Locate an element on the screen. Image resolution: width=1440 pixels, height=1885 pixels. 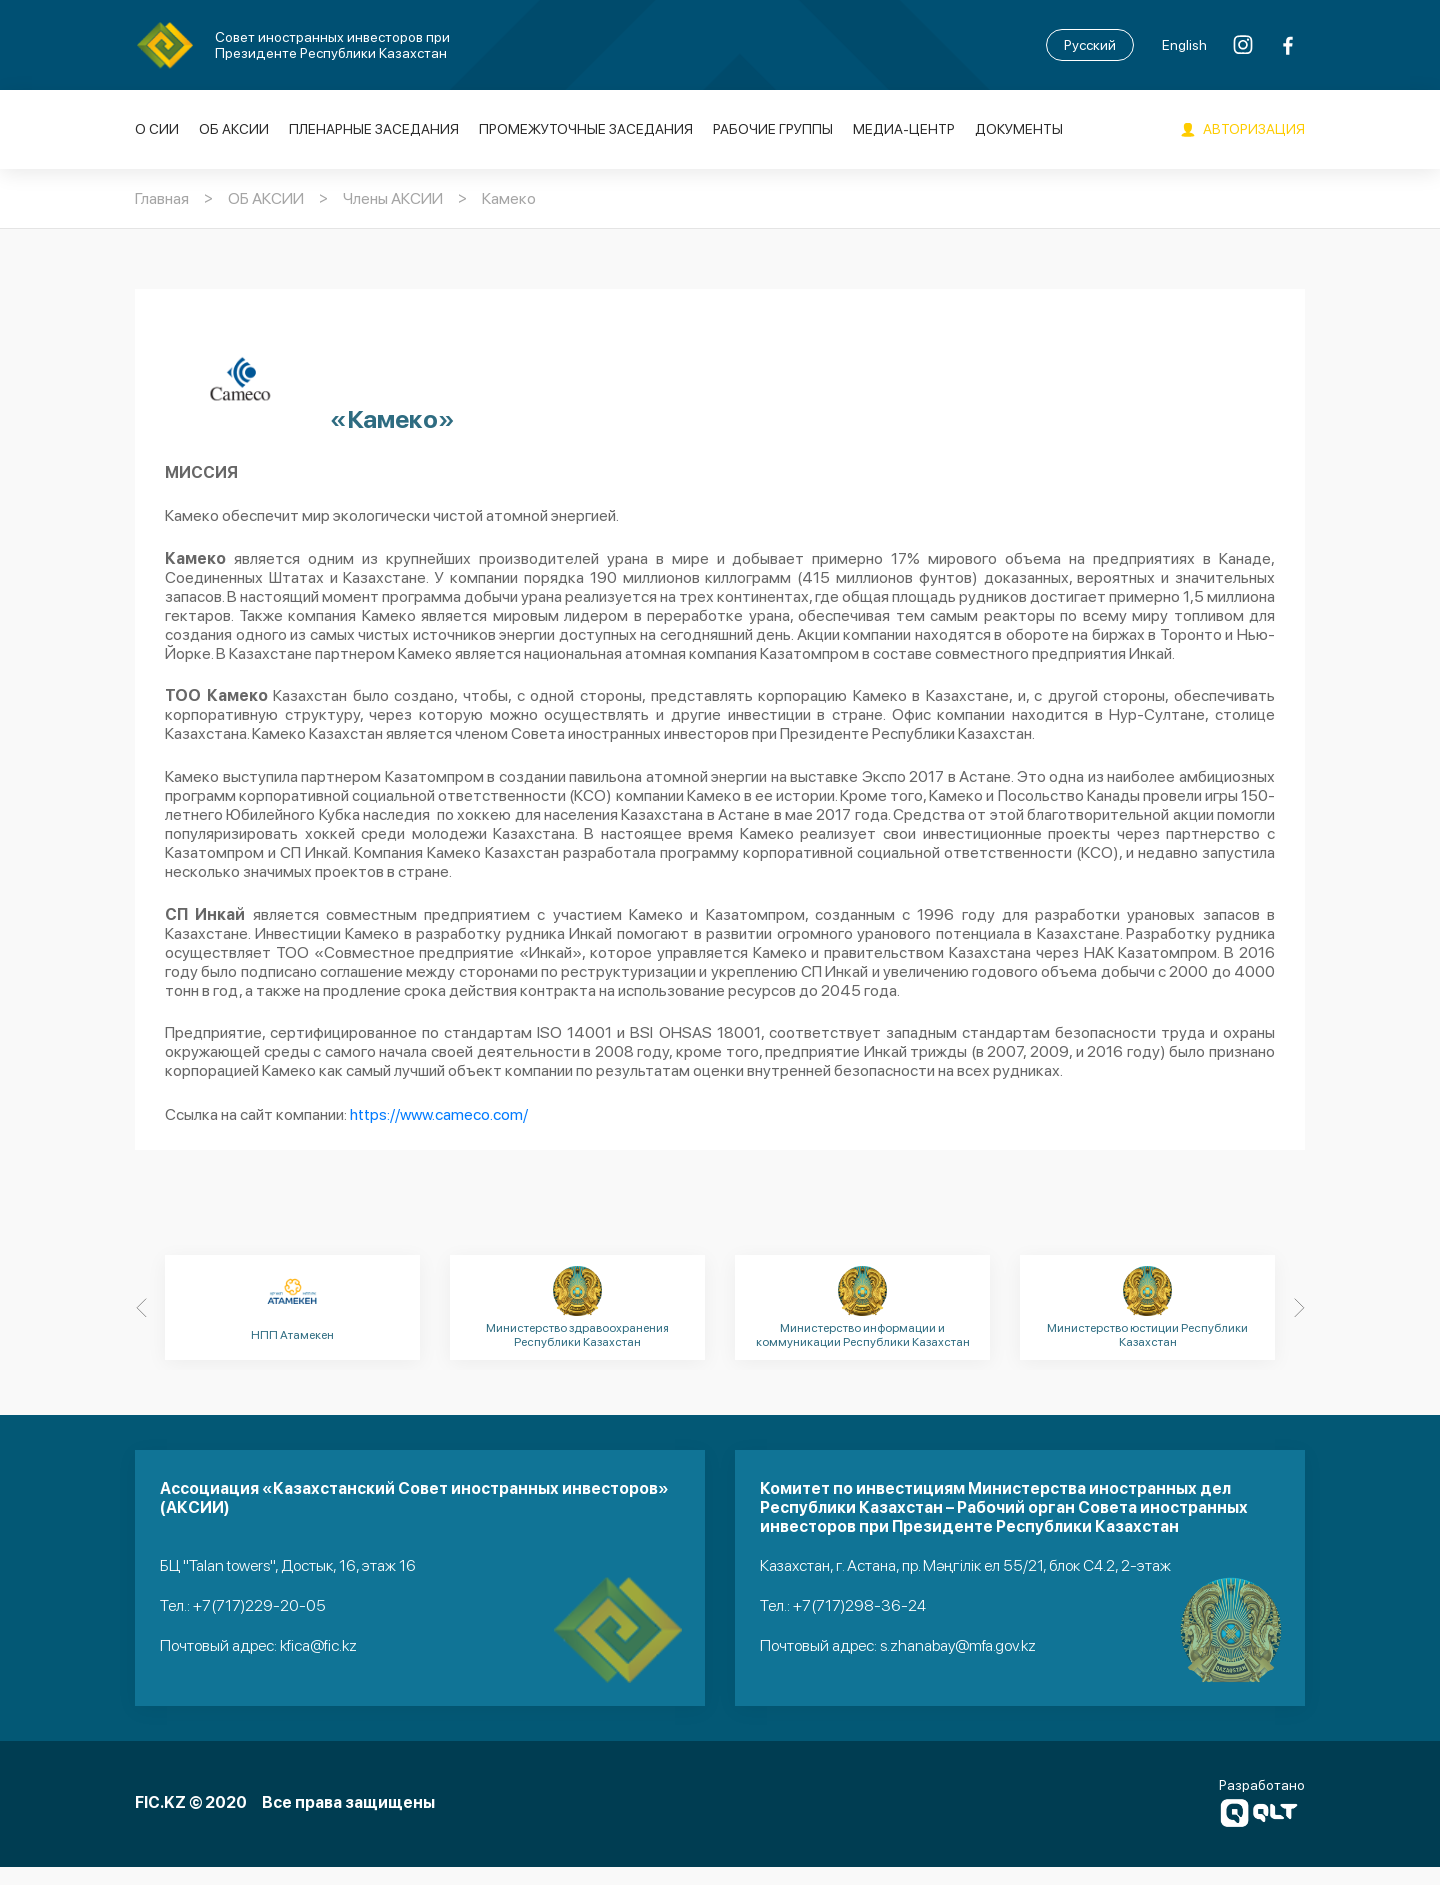
Промежуточные заседания is located at coordinates (586, 130).